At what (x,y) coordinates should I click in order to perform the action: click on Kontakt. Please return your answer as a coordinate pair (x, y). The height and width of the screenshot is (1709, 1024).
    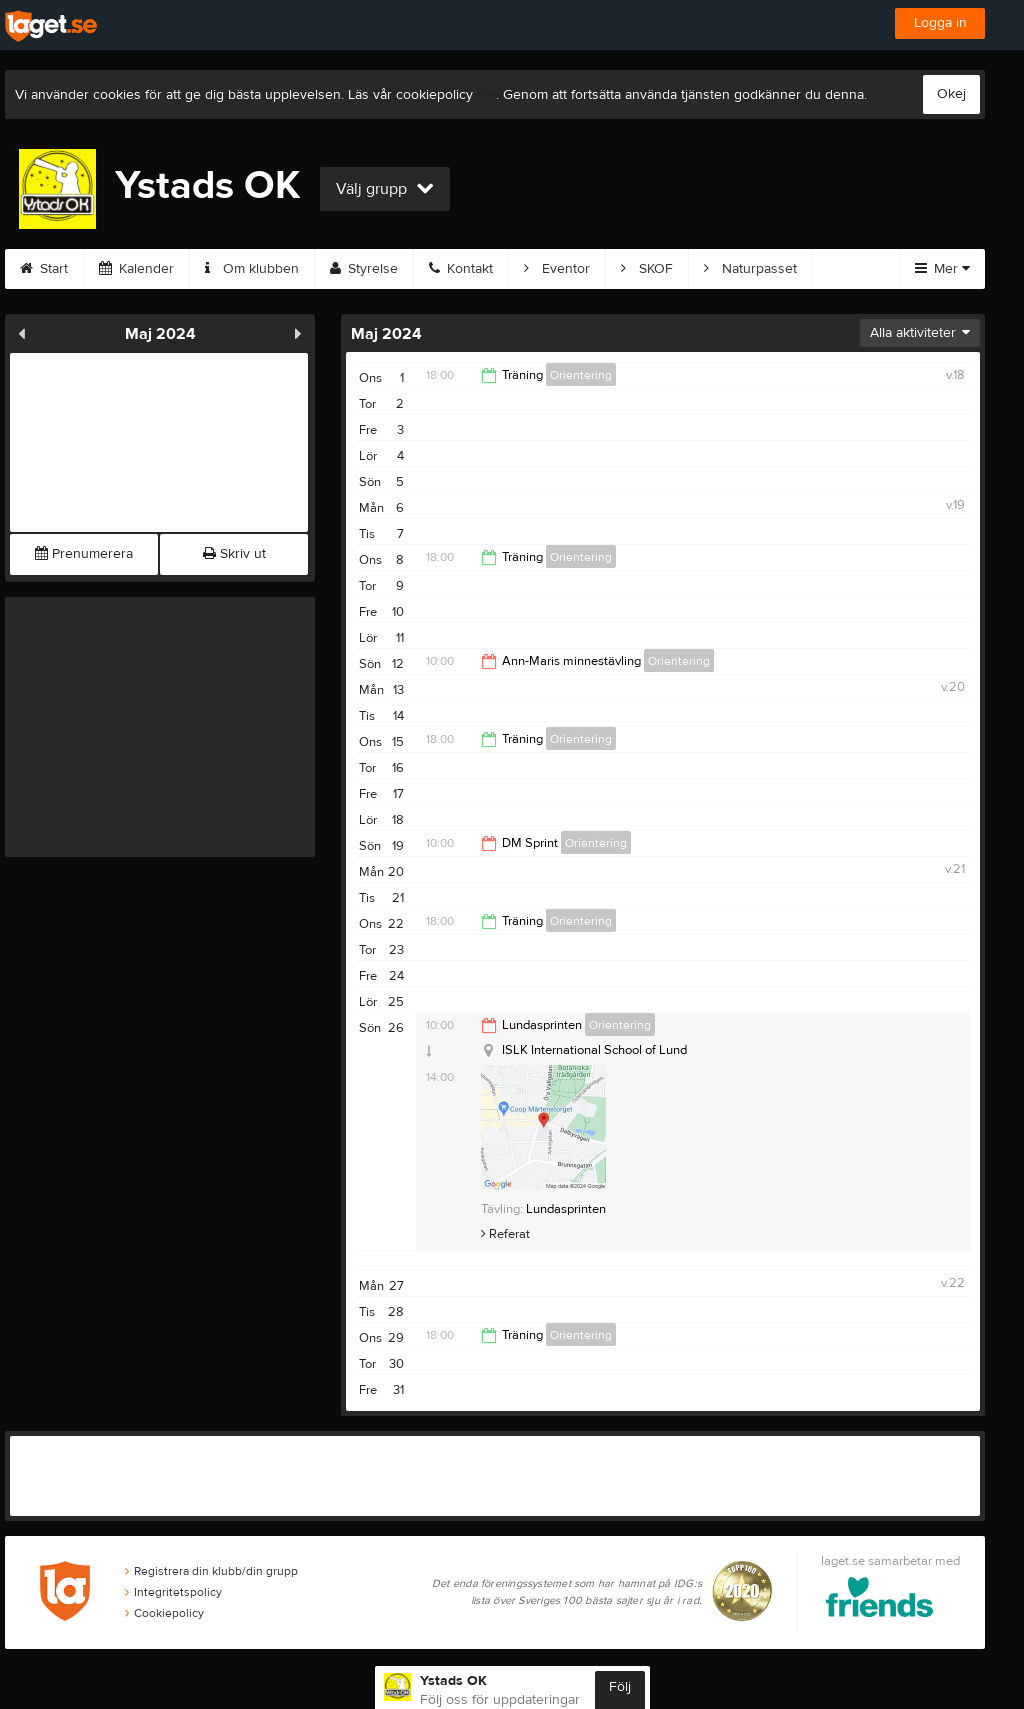
    Looking at the image, I should click on (461, 269).